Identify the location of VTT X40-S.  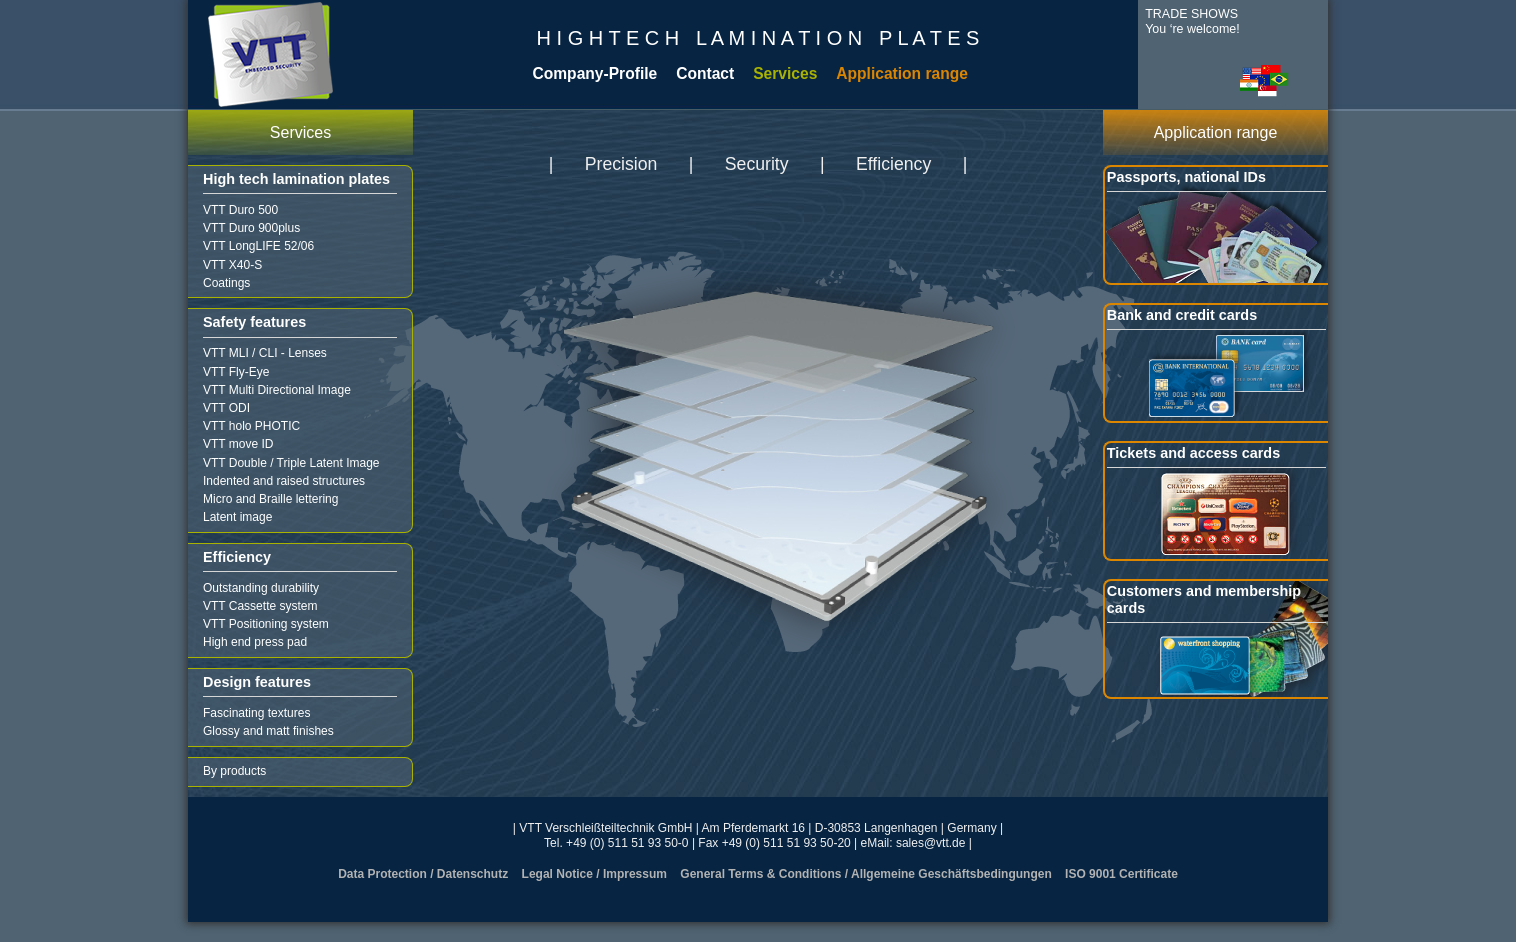
(232, 265).